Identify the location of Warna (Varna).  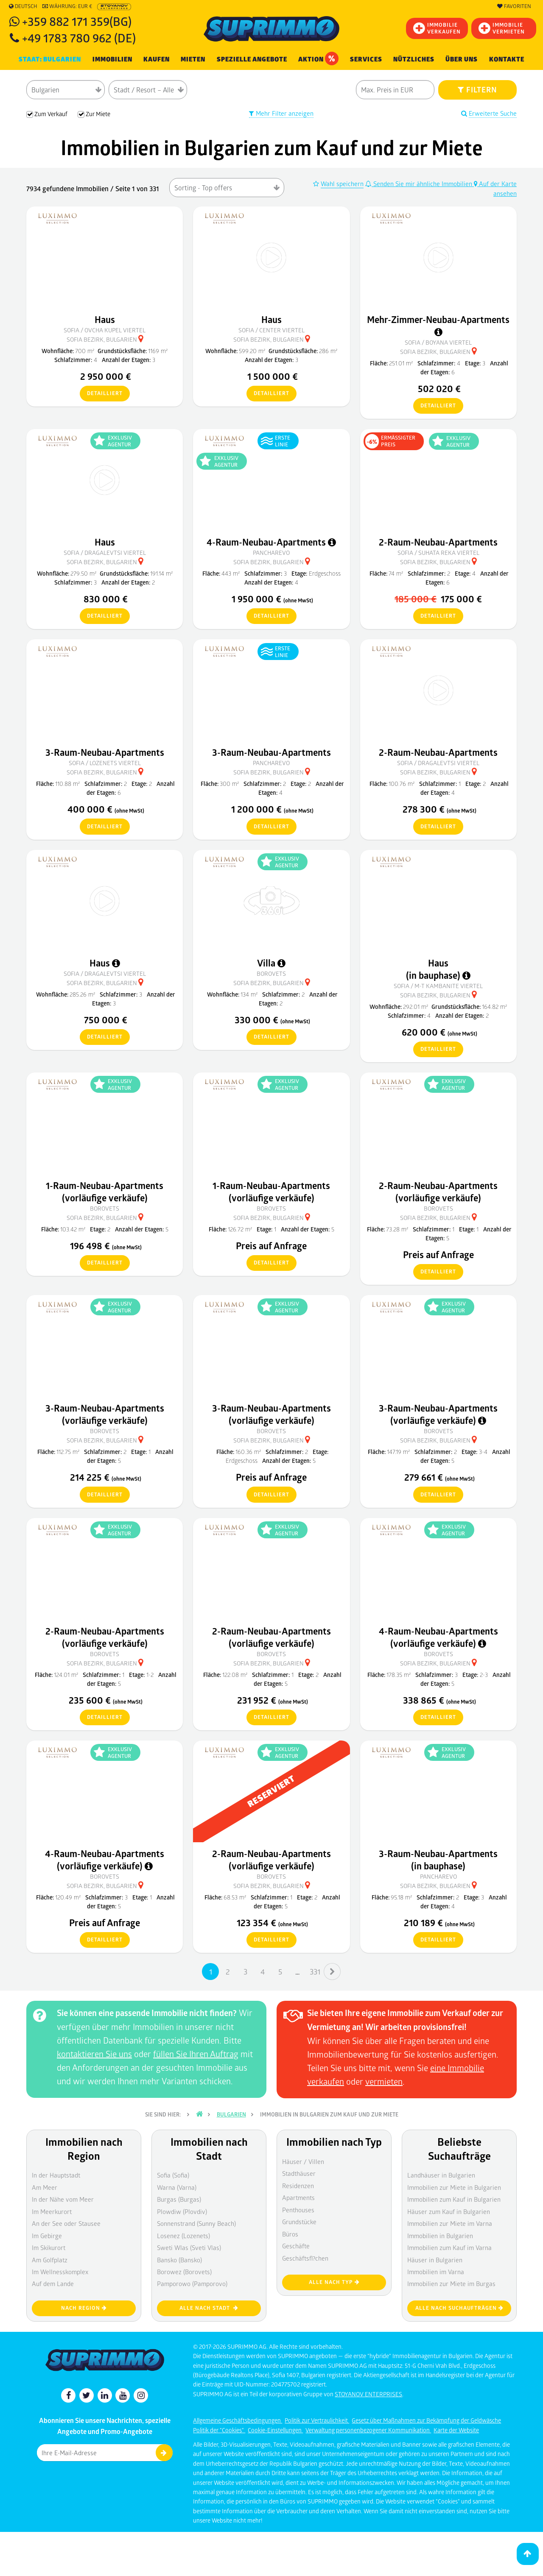
(176, 2187).